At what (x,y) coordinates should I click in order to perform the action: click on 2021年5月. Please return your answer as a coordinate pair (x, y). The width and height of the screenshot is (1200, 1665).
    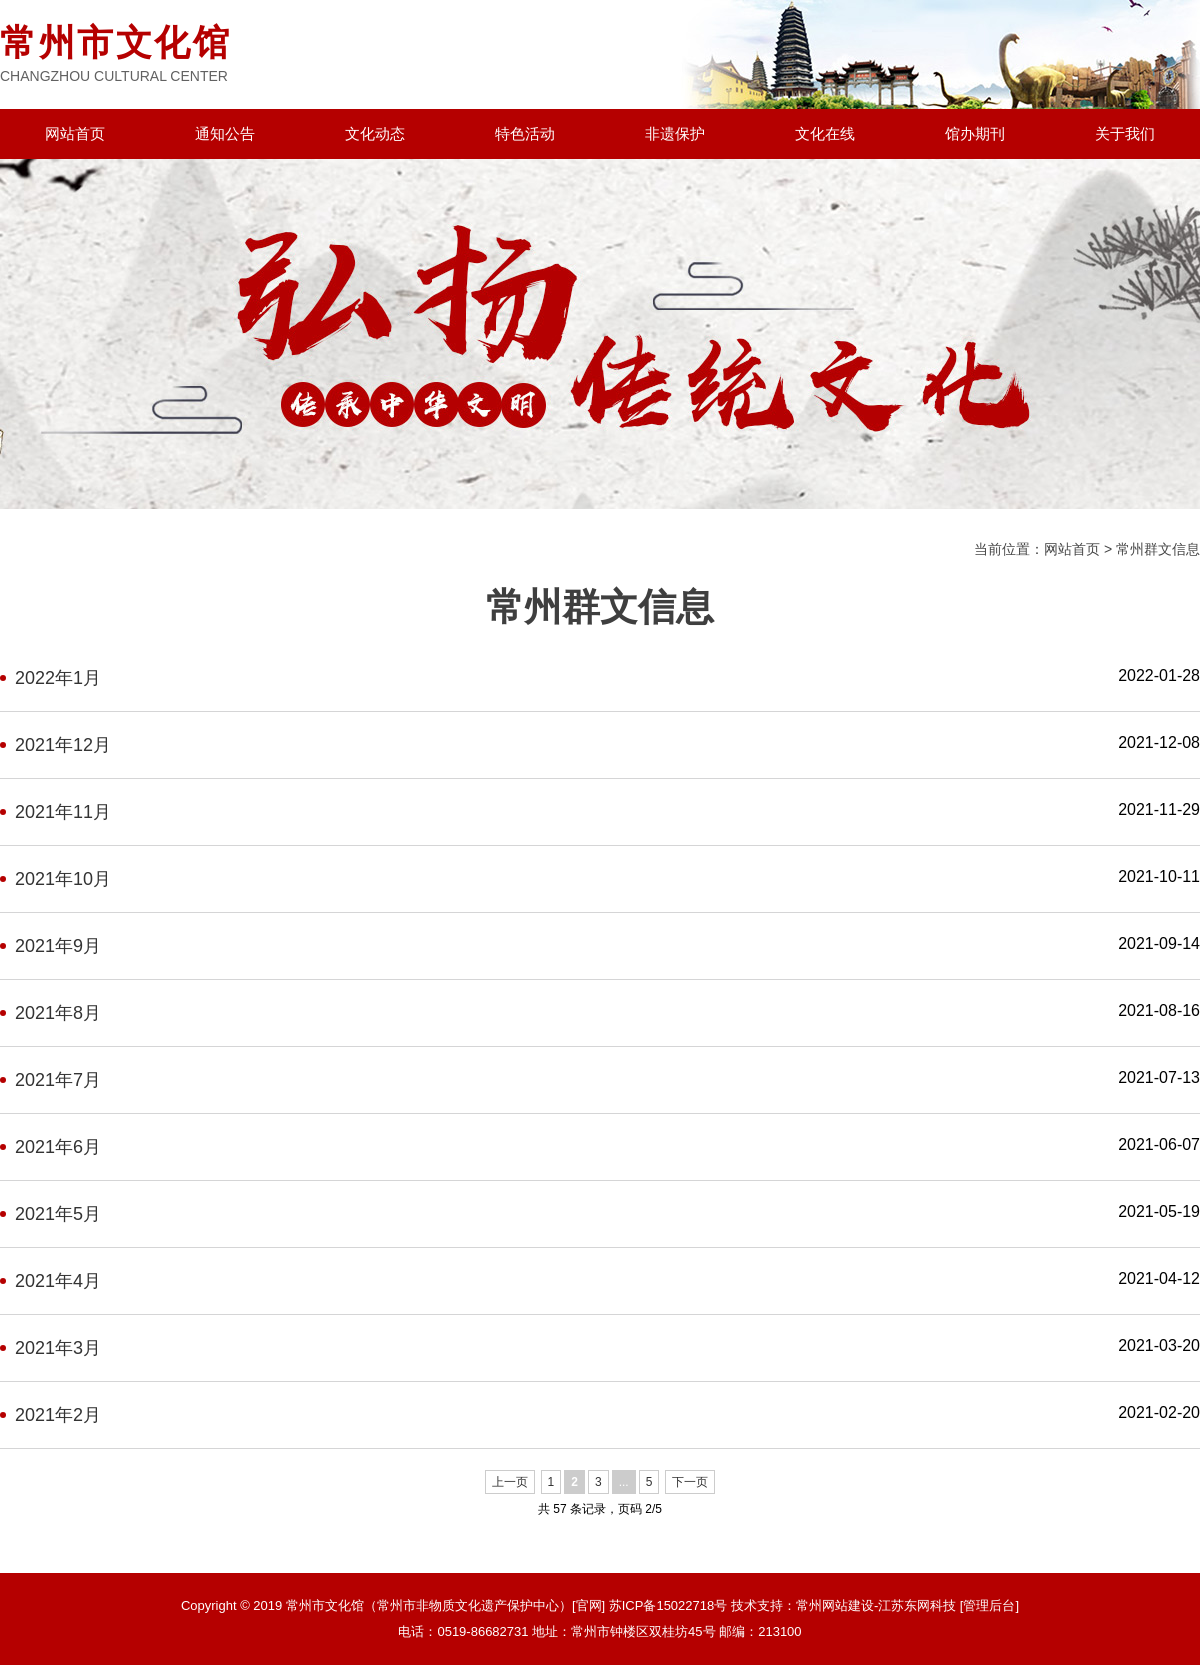
    Looking at the image, I should click on (58, 1214).